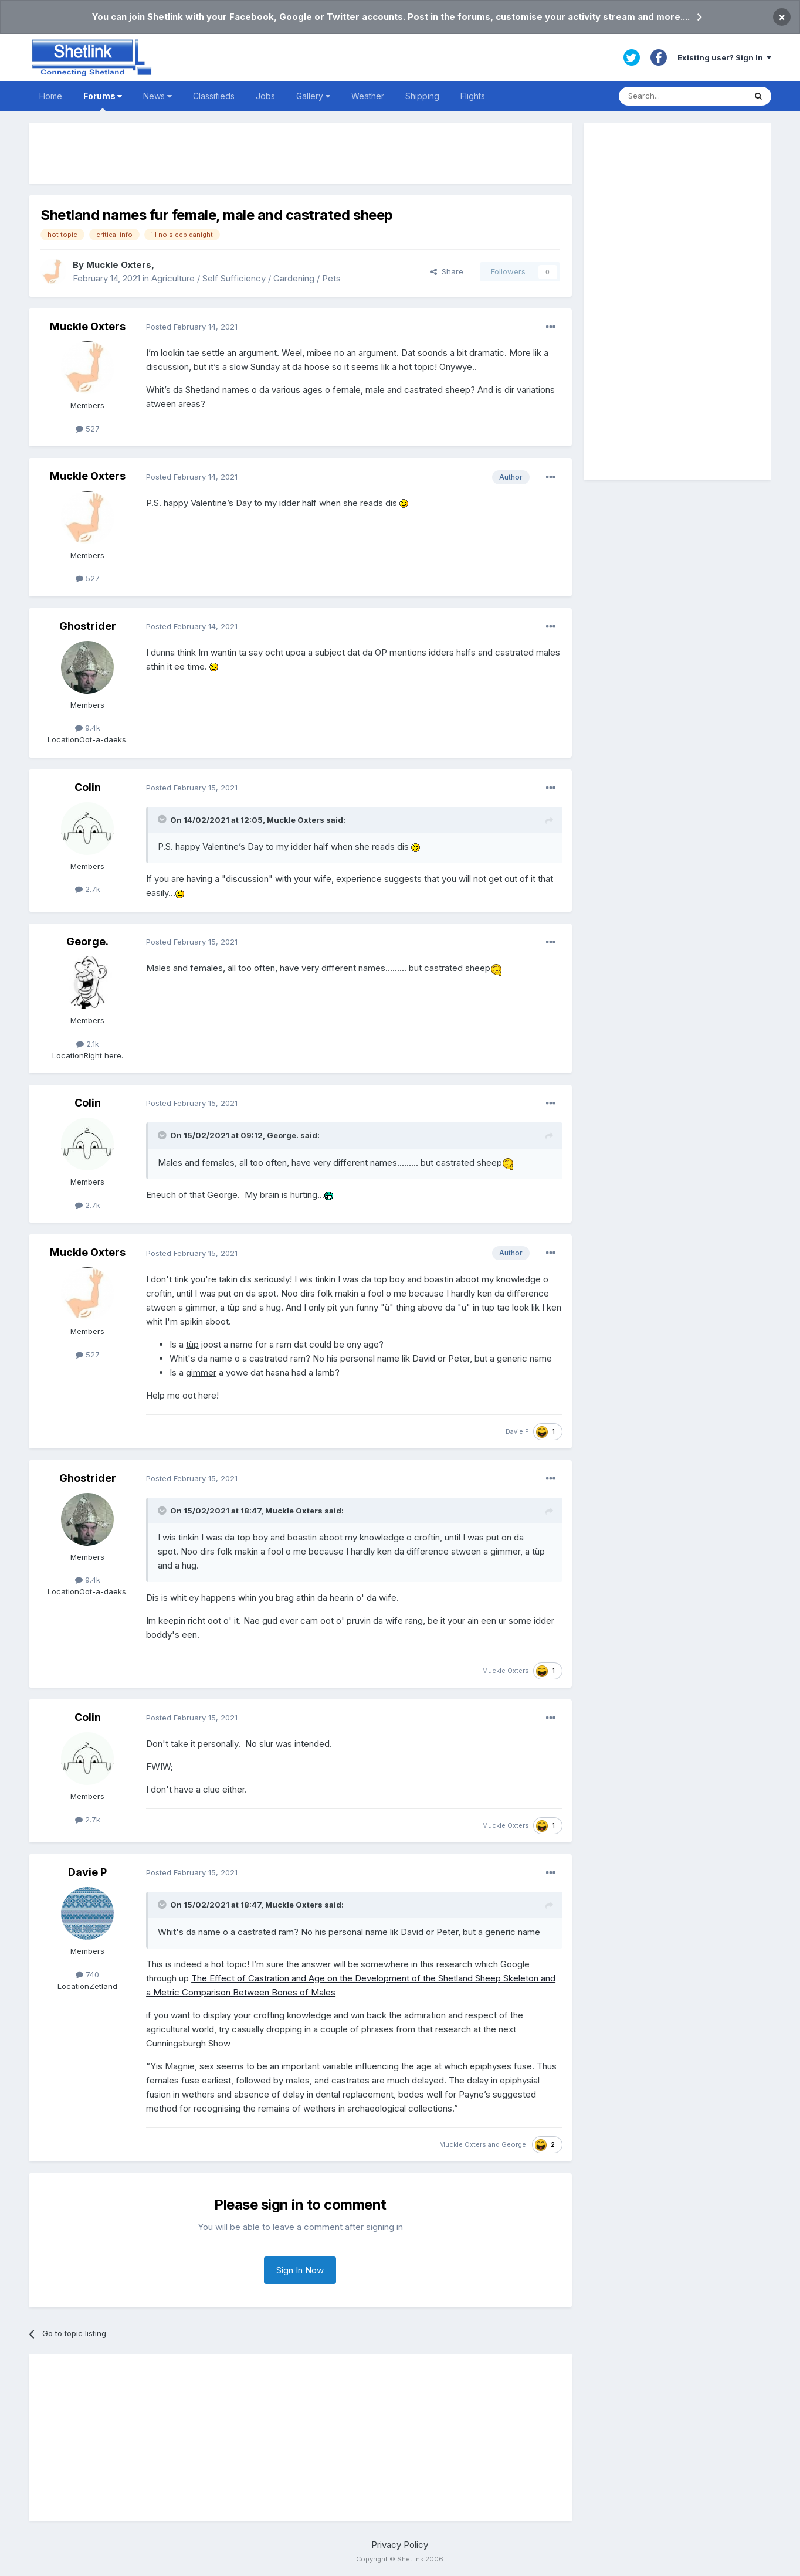 The width and height of the screenshot is (800, 2576). I want to click on Home, so click(50, 96).